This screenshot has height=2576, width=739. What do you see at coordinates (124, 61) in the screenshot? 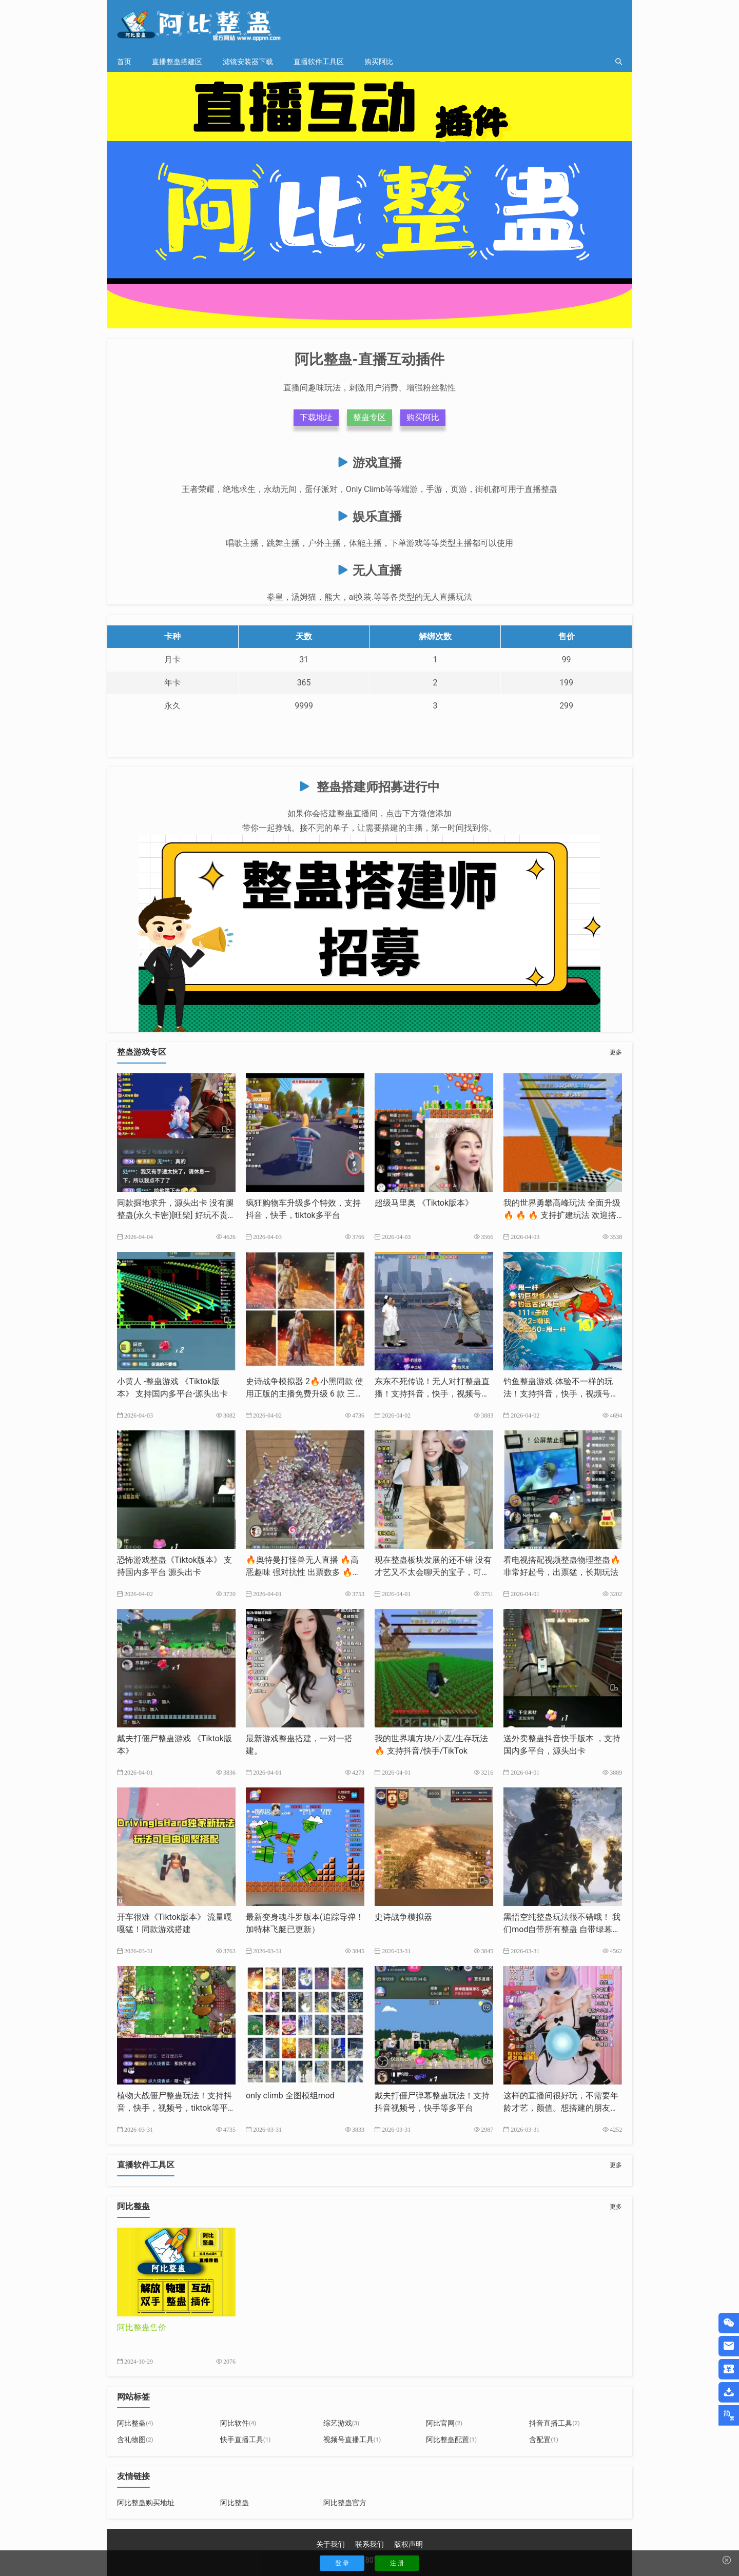
I see `首页` at bounding box center [124, 61].